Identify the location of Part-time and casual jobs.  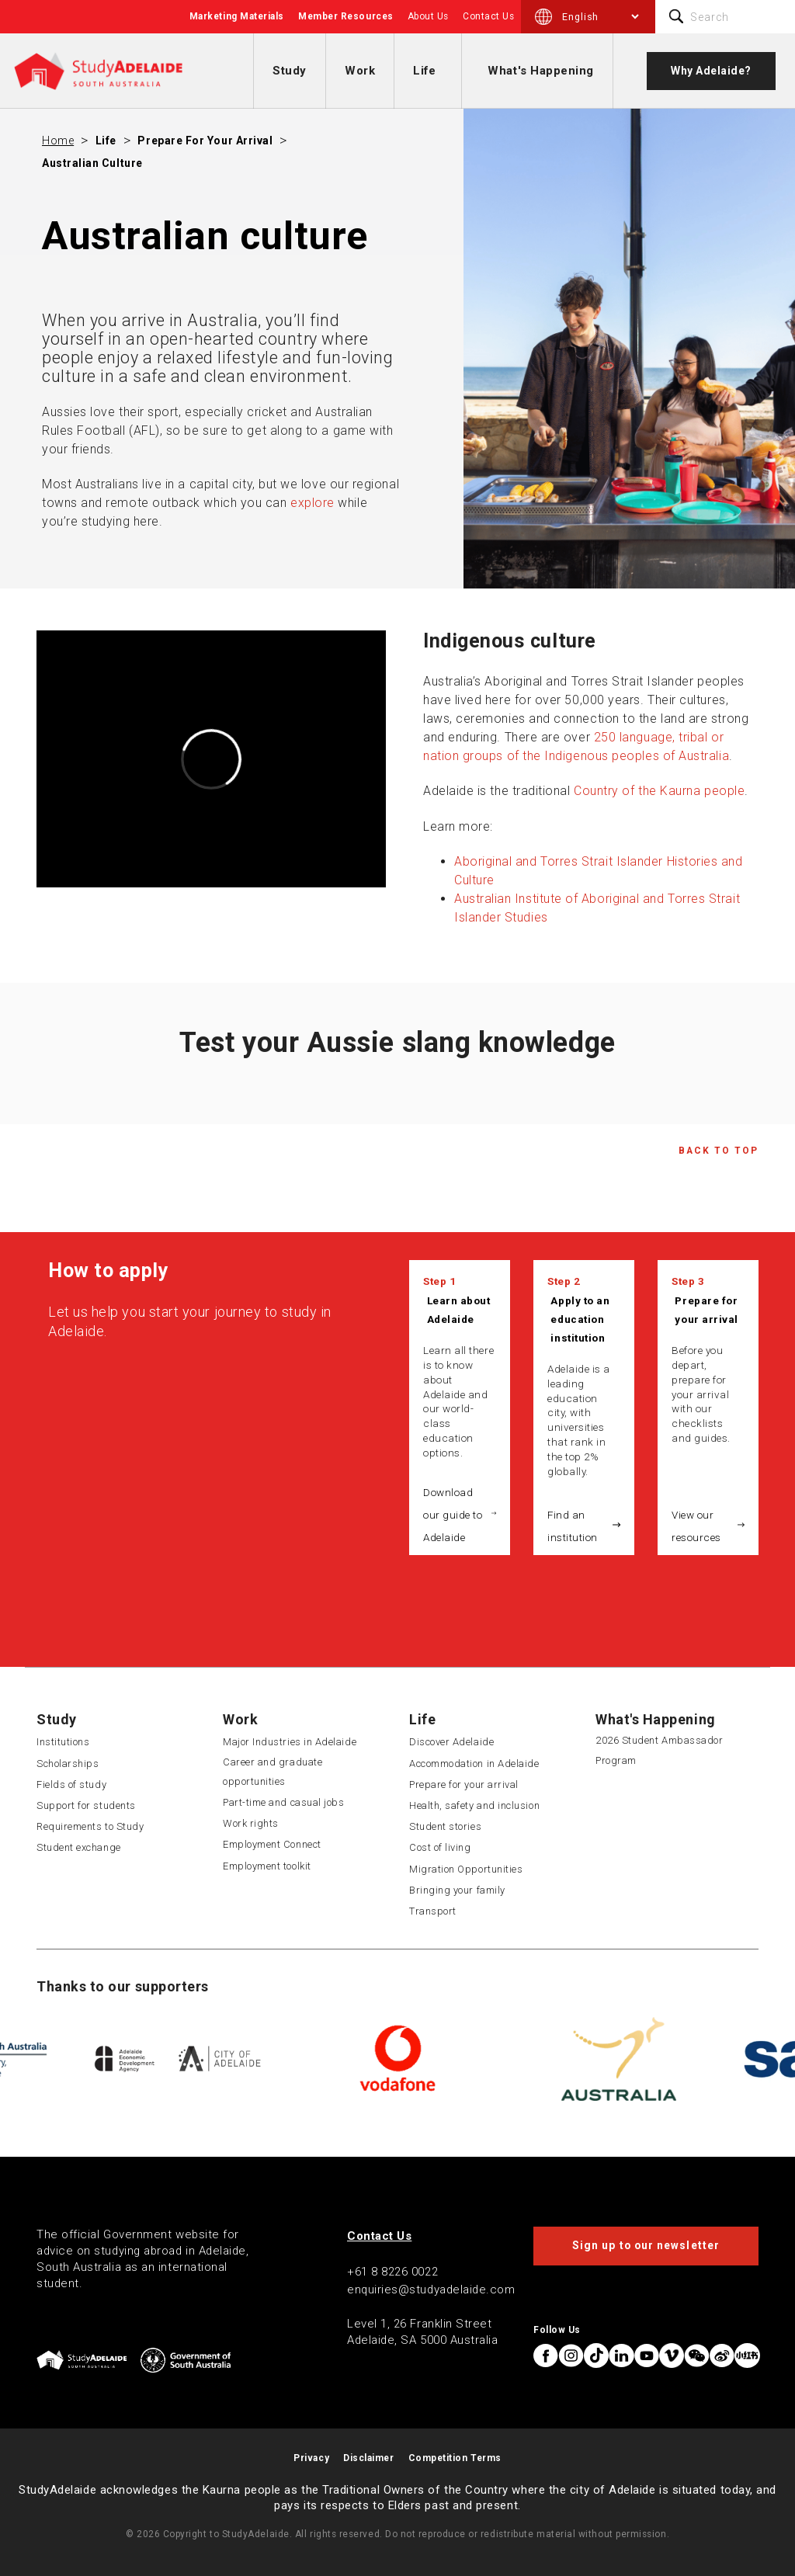
(284, 1802).